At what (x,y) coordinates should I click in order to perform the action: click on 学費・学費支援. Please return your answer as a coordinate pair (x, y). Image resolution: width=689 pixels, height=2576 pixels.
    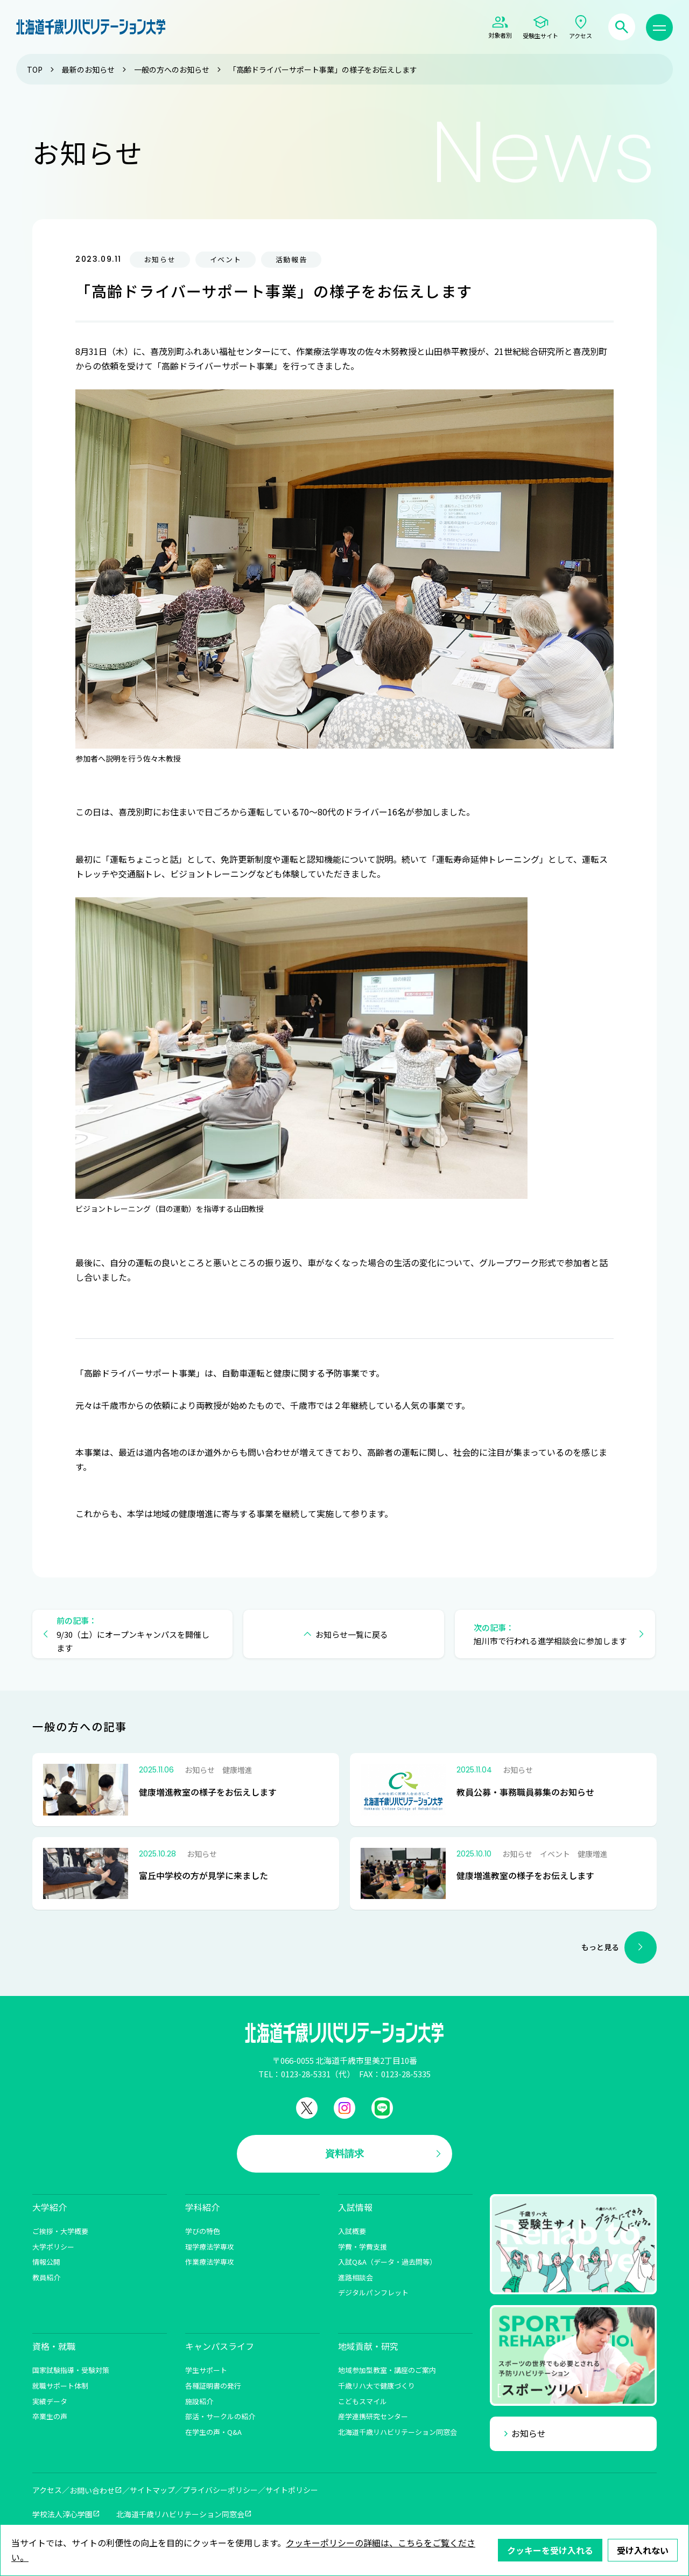
    Looking at the image, I should click on (362, 2247).